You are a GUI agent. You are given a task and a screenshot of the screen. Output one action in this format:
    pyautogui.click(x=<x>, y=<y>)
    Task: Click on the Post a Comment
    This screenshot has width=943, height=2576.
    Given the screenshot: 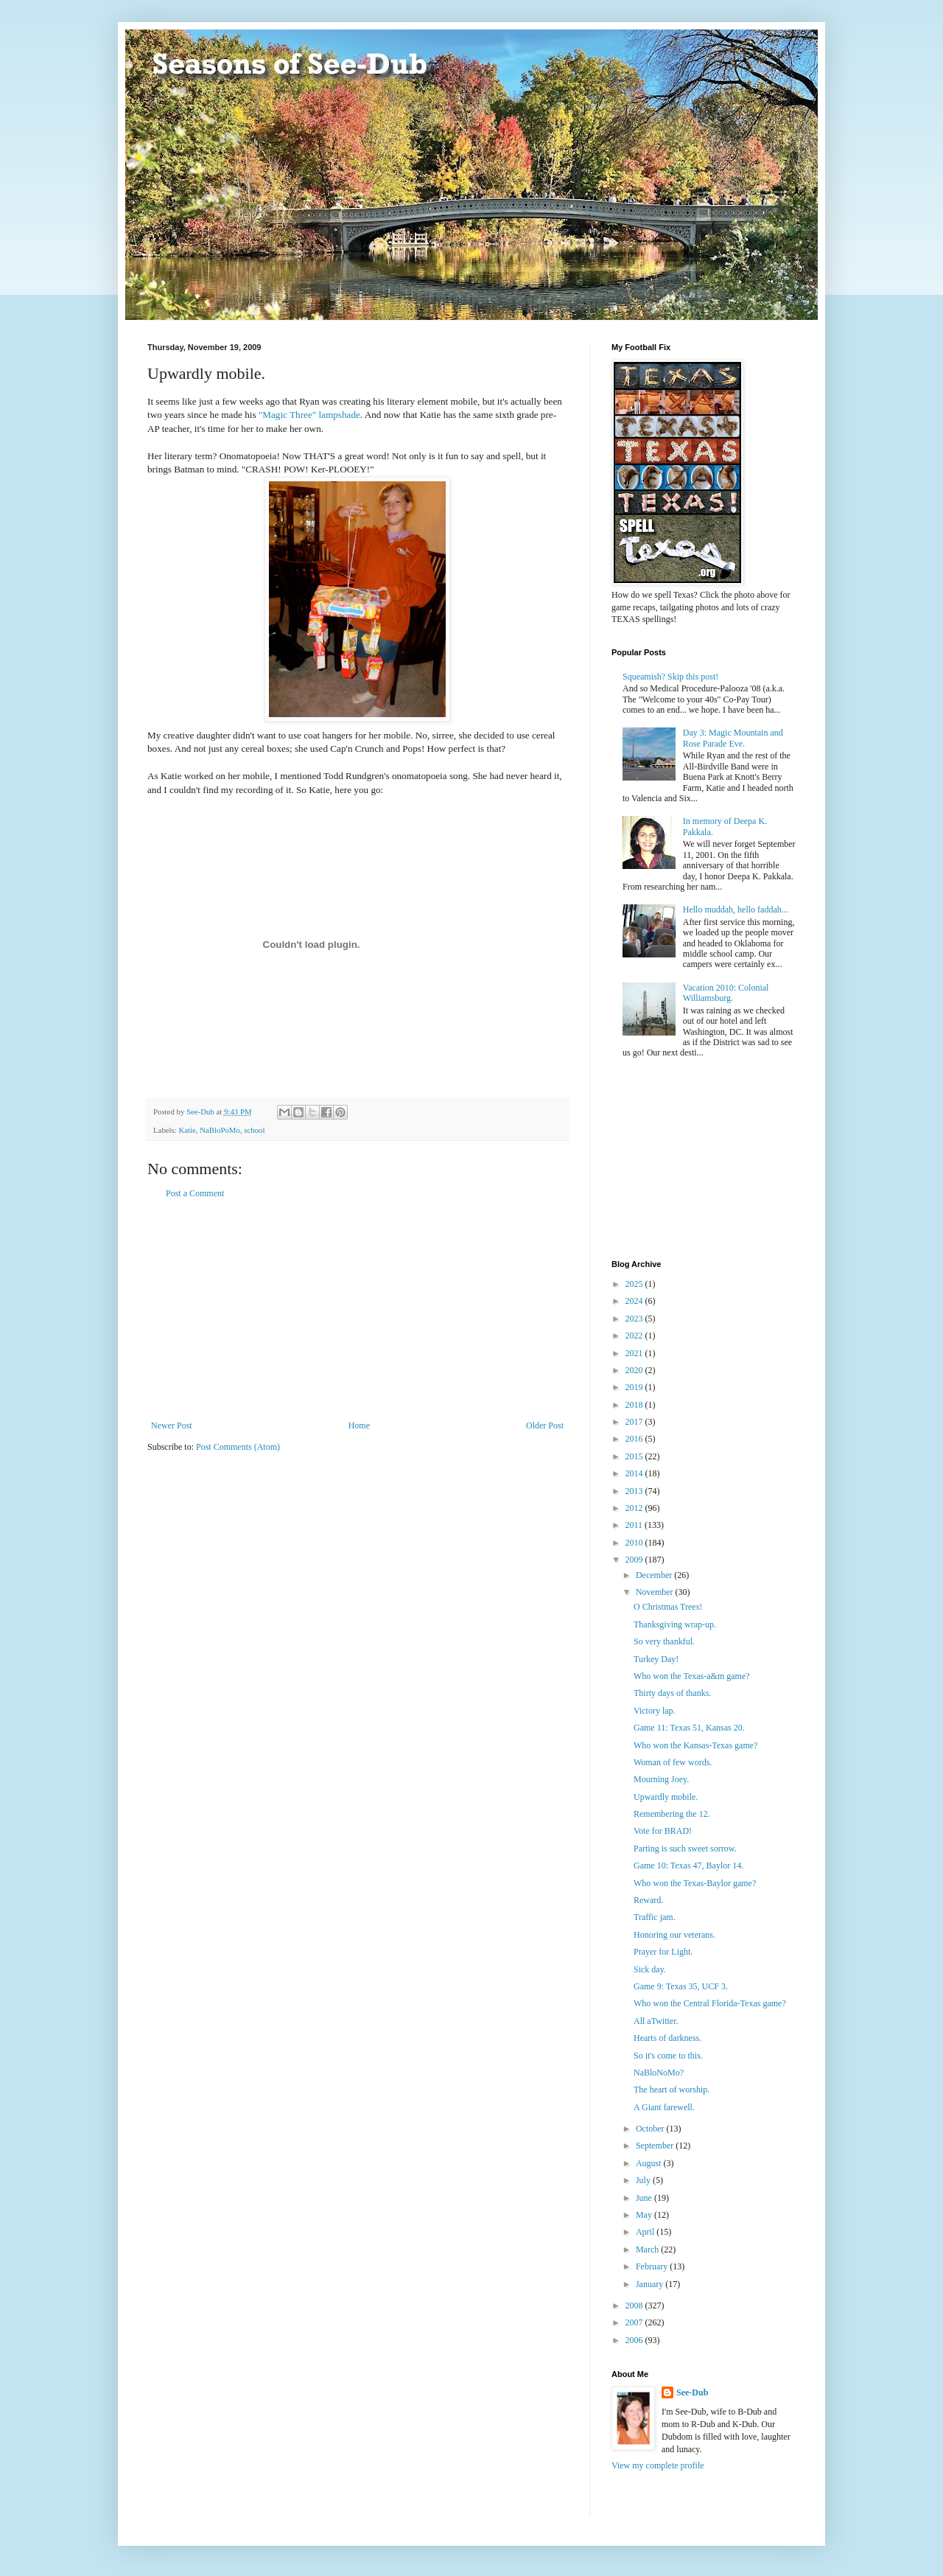 What is the action you would take?
    pyautogui.click(x=195, y=1193)
    